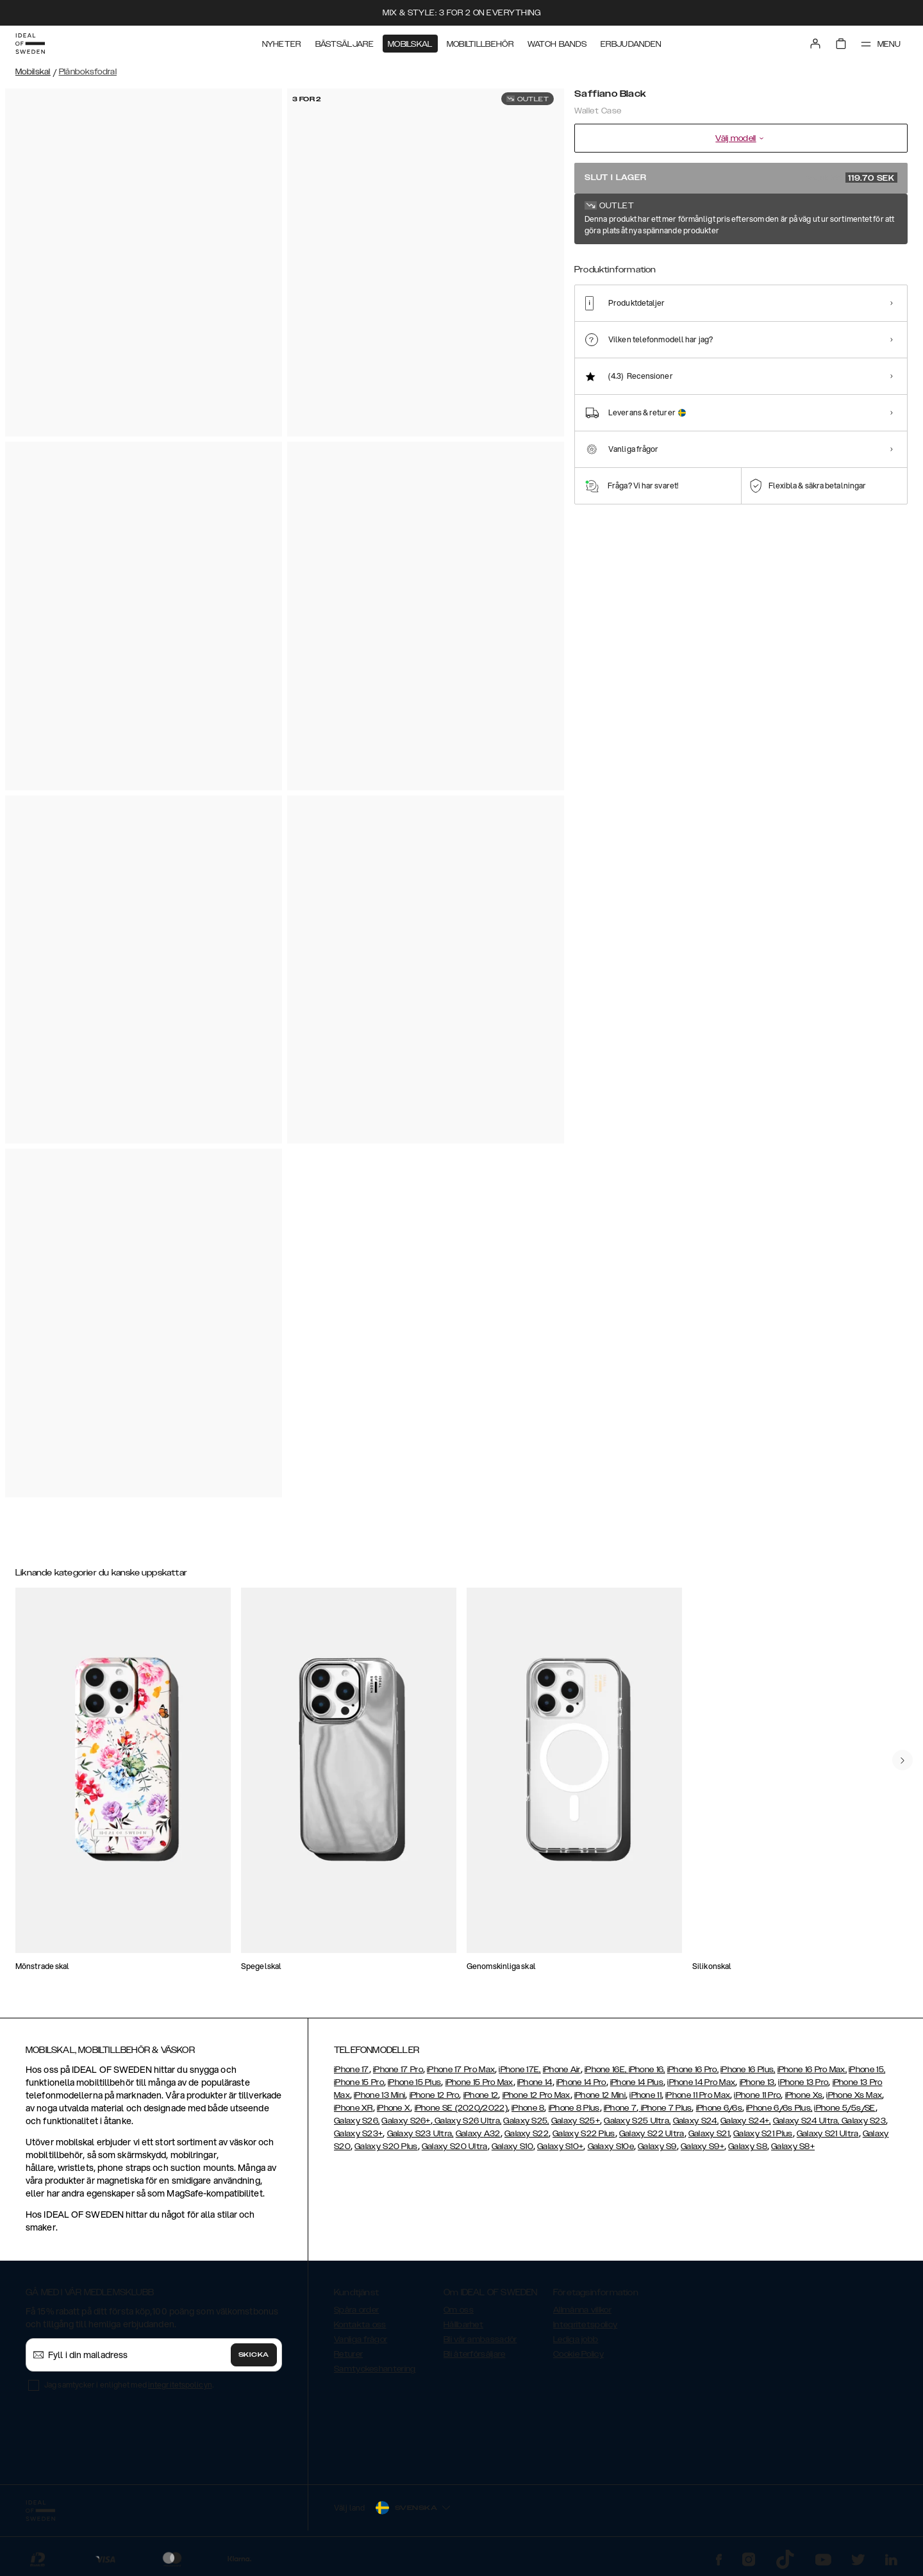 This screenshot has width=923, height=2576. What do you see at coordinates (815, 43) in the screenshot?
I see `[Sign in]` at bounding box center [815, 43].